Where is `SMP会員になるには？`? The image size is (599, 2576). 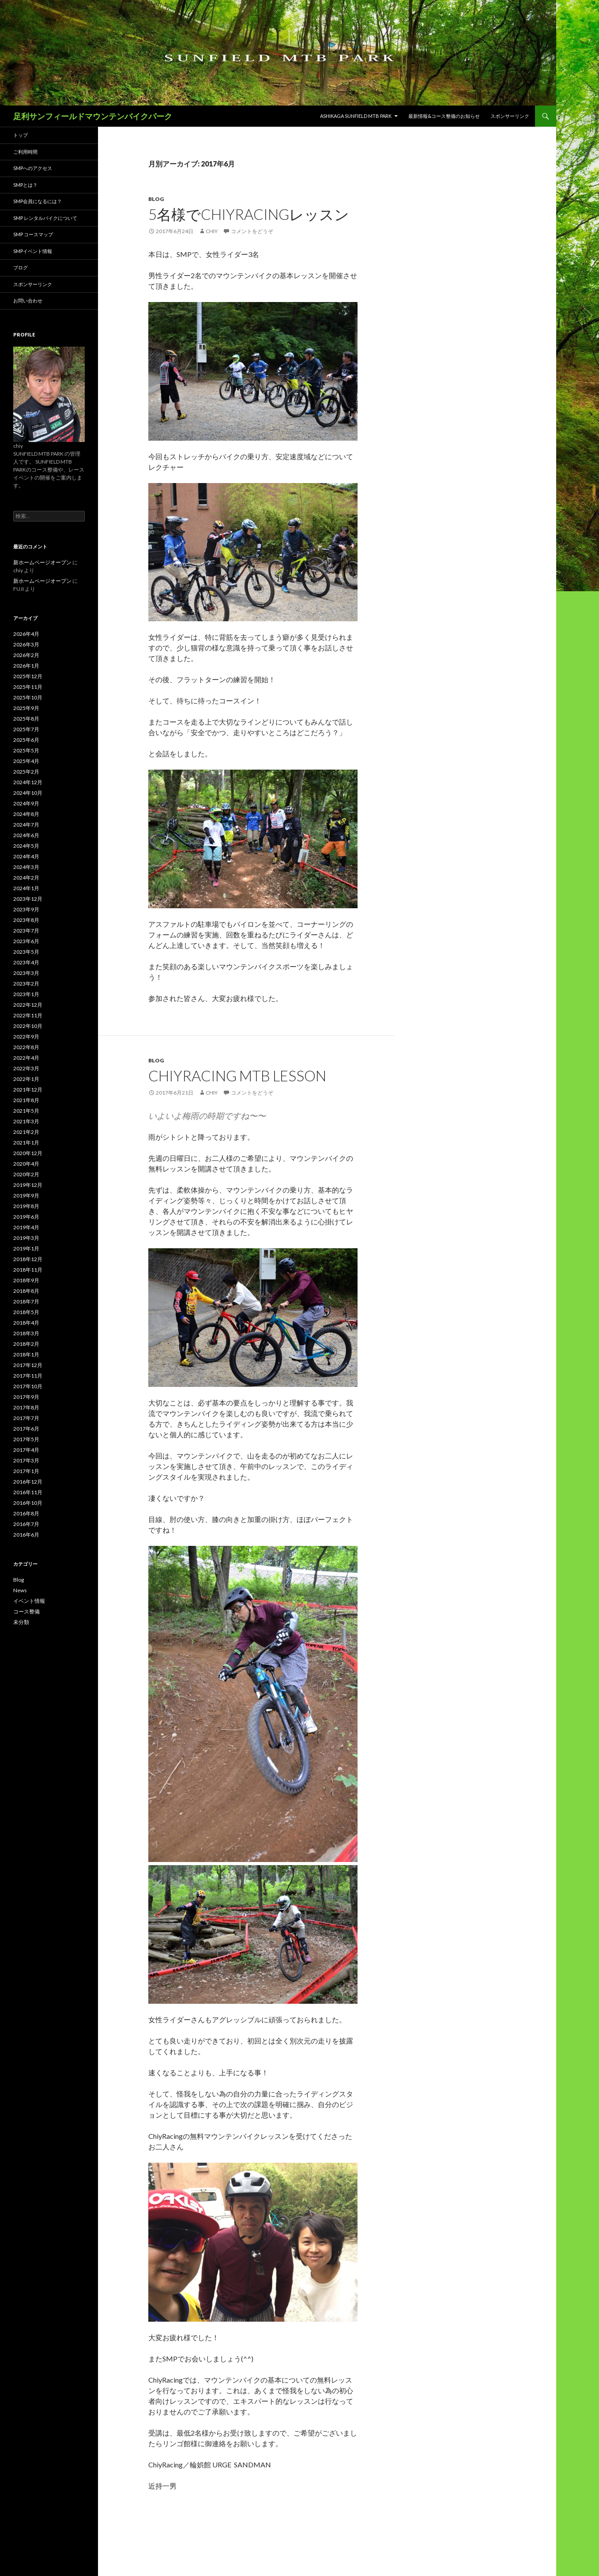 SMP会員になるには？ is located at coordinates (37, 201).